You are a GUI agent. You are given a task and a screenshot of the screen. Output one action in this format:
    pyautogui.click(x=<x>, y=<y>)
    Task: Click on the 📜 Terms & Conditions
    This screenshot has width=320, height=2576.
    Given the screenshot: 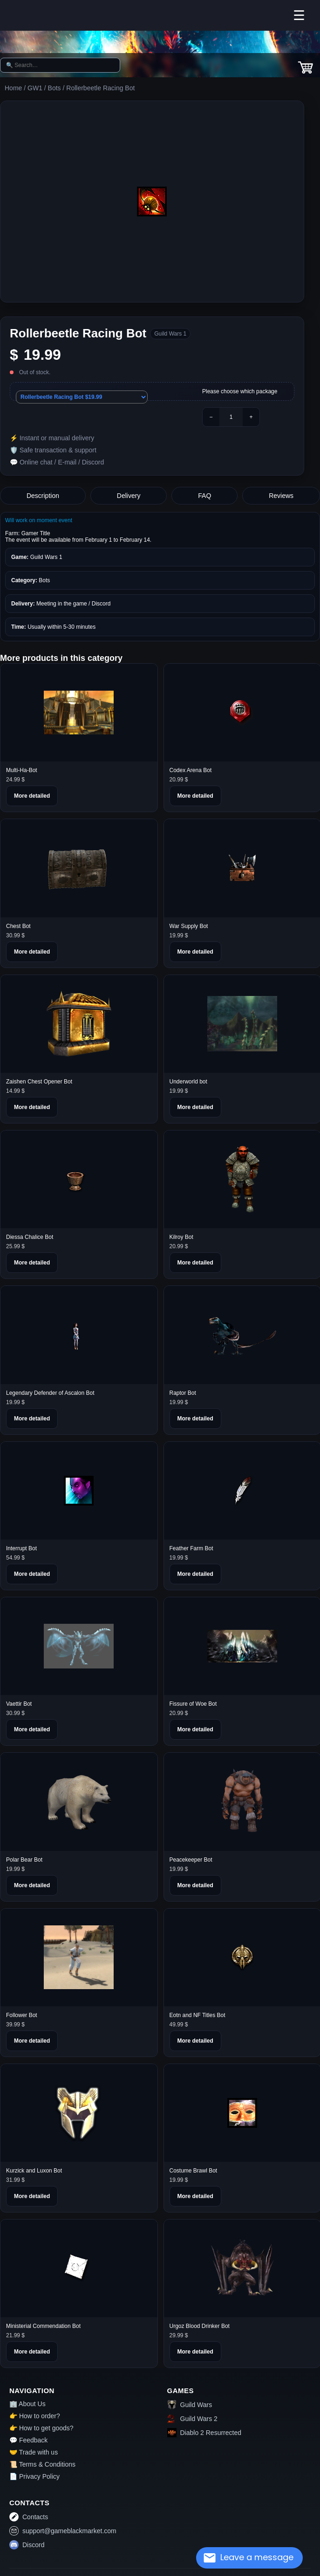 What is the action you would take?
    pyautogui.click(x=42, y=2464)
    